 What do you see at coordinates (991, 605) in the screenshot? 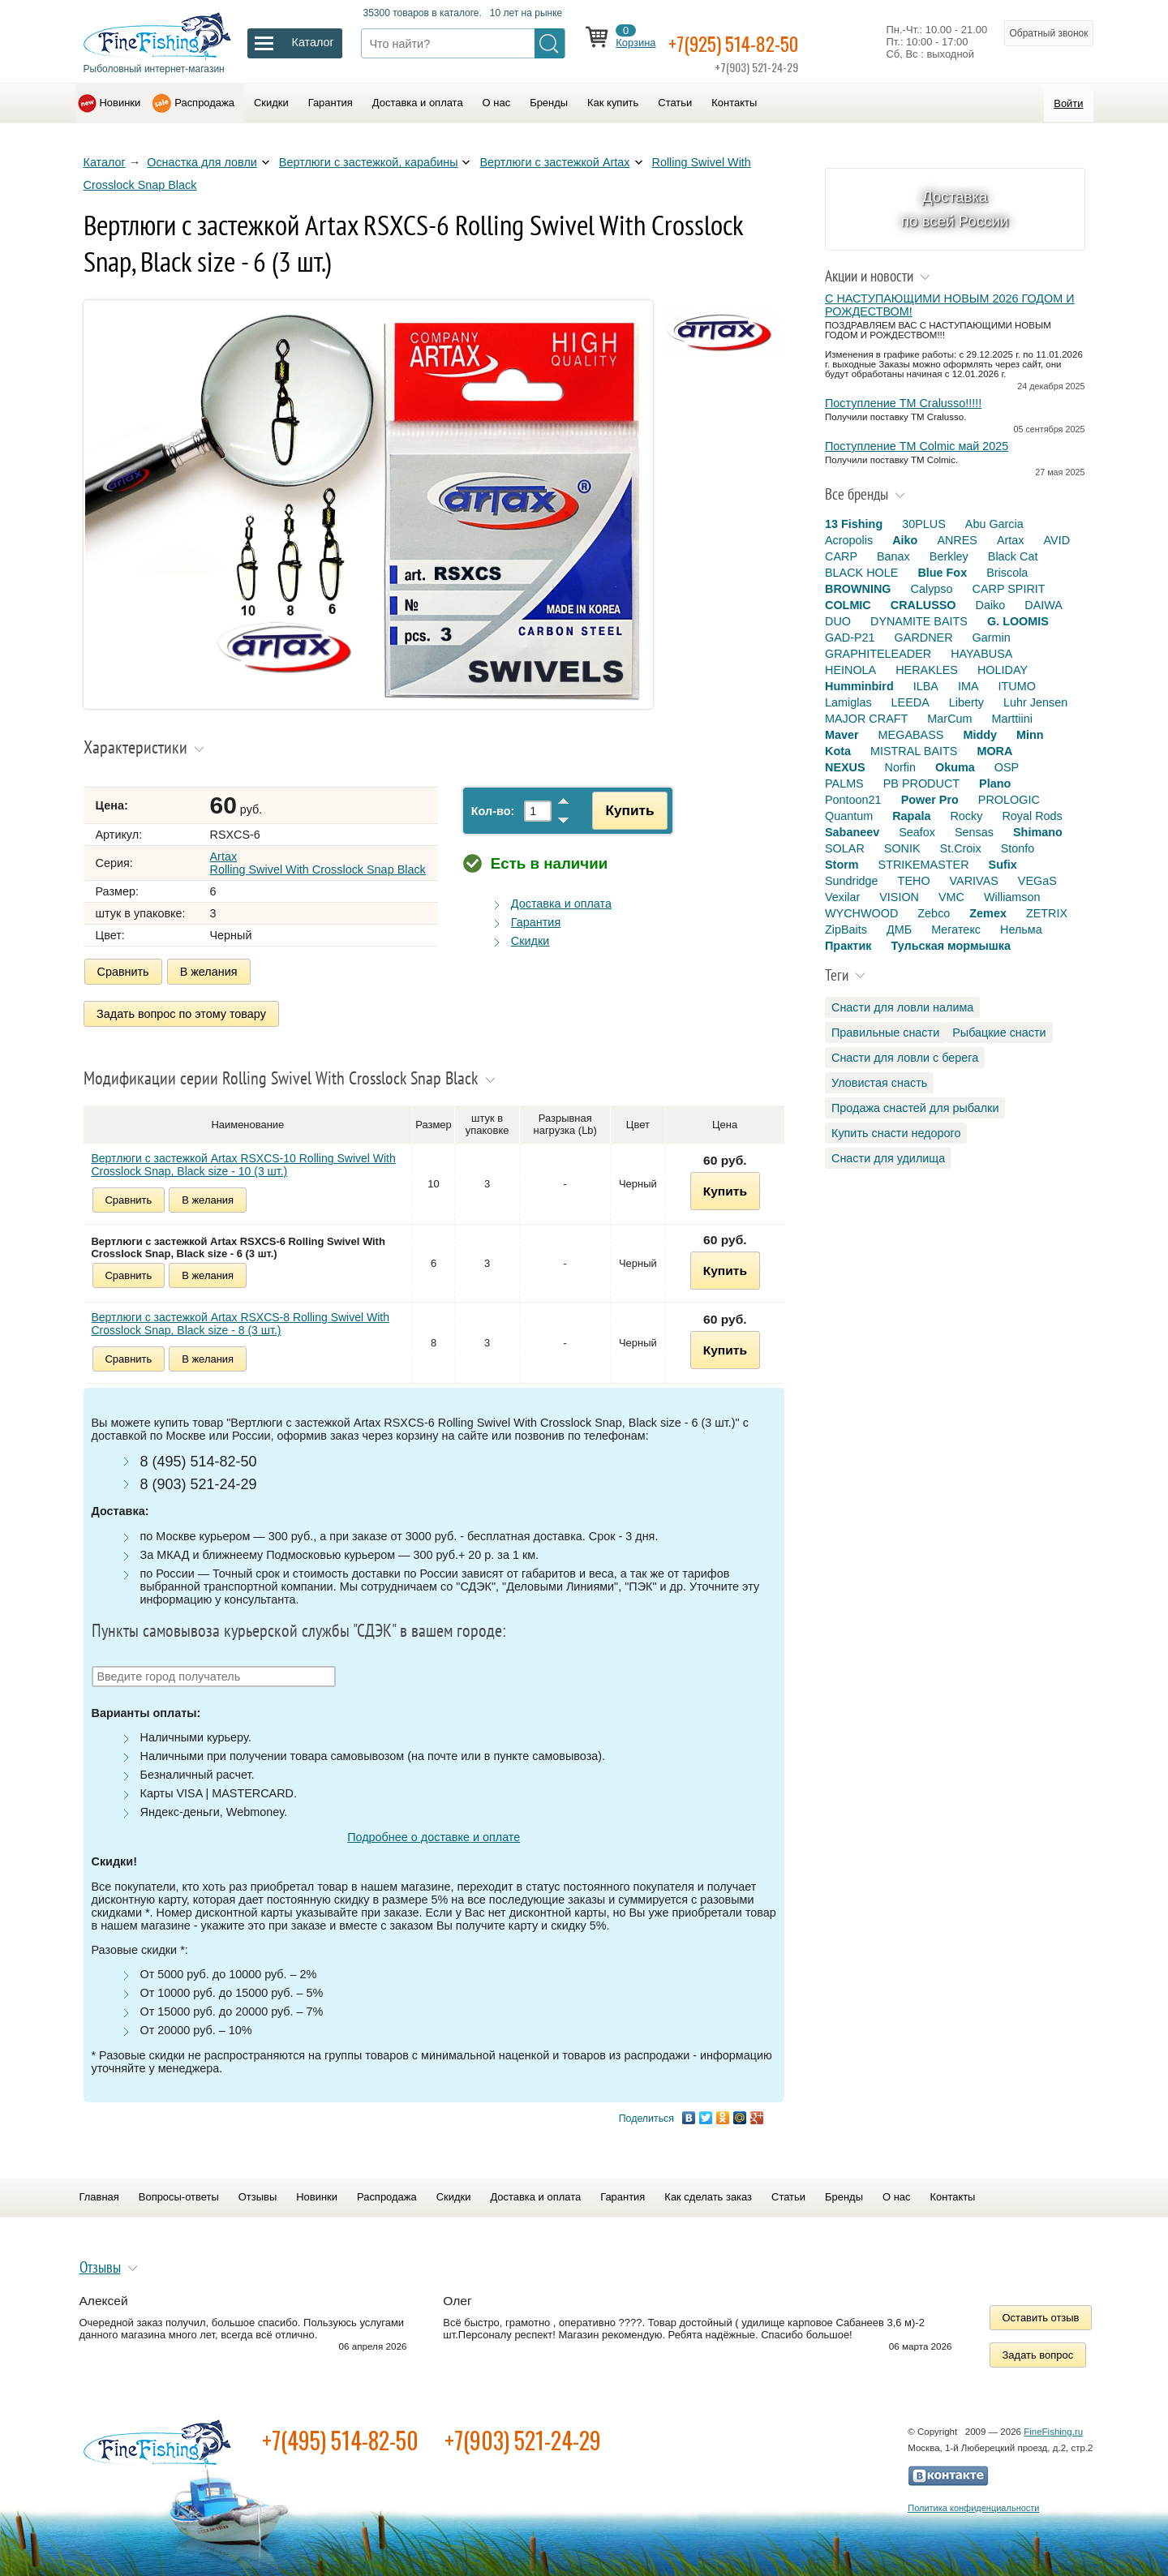
I see `Daiko` at bounding box center [991, 605].